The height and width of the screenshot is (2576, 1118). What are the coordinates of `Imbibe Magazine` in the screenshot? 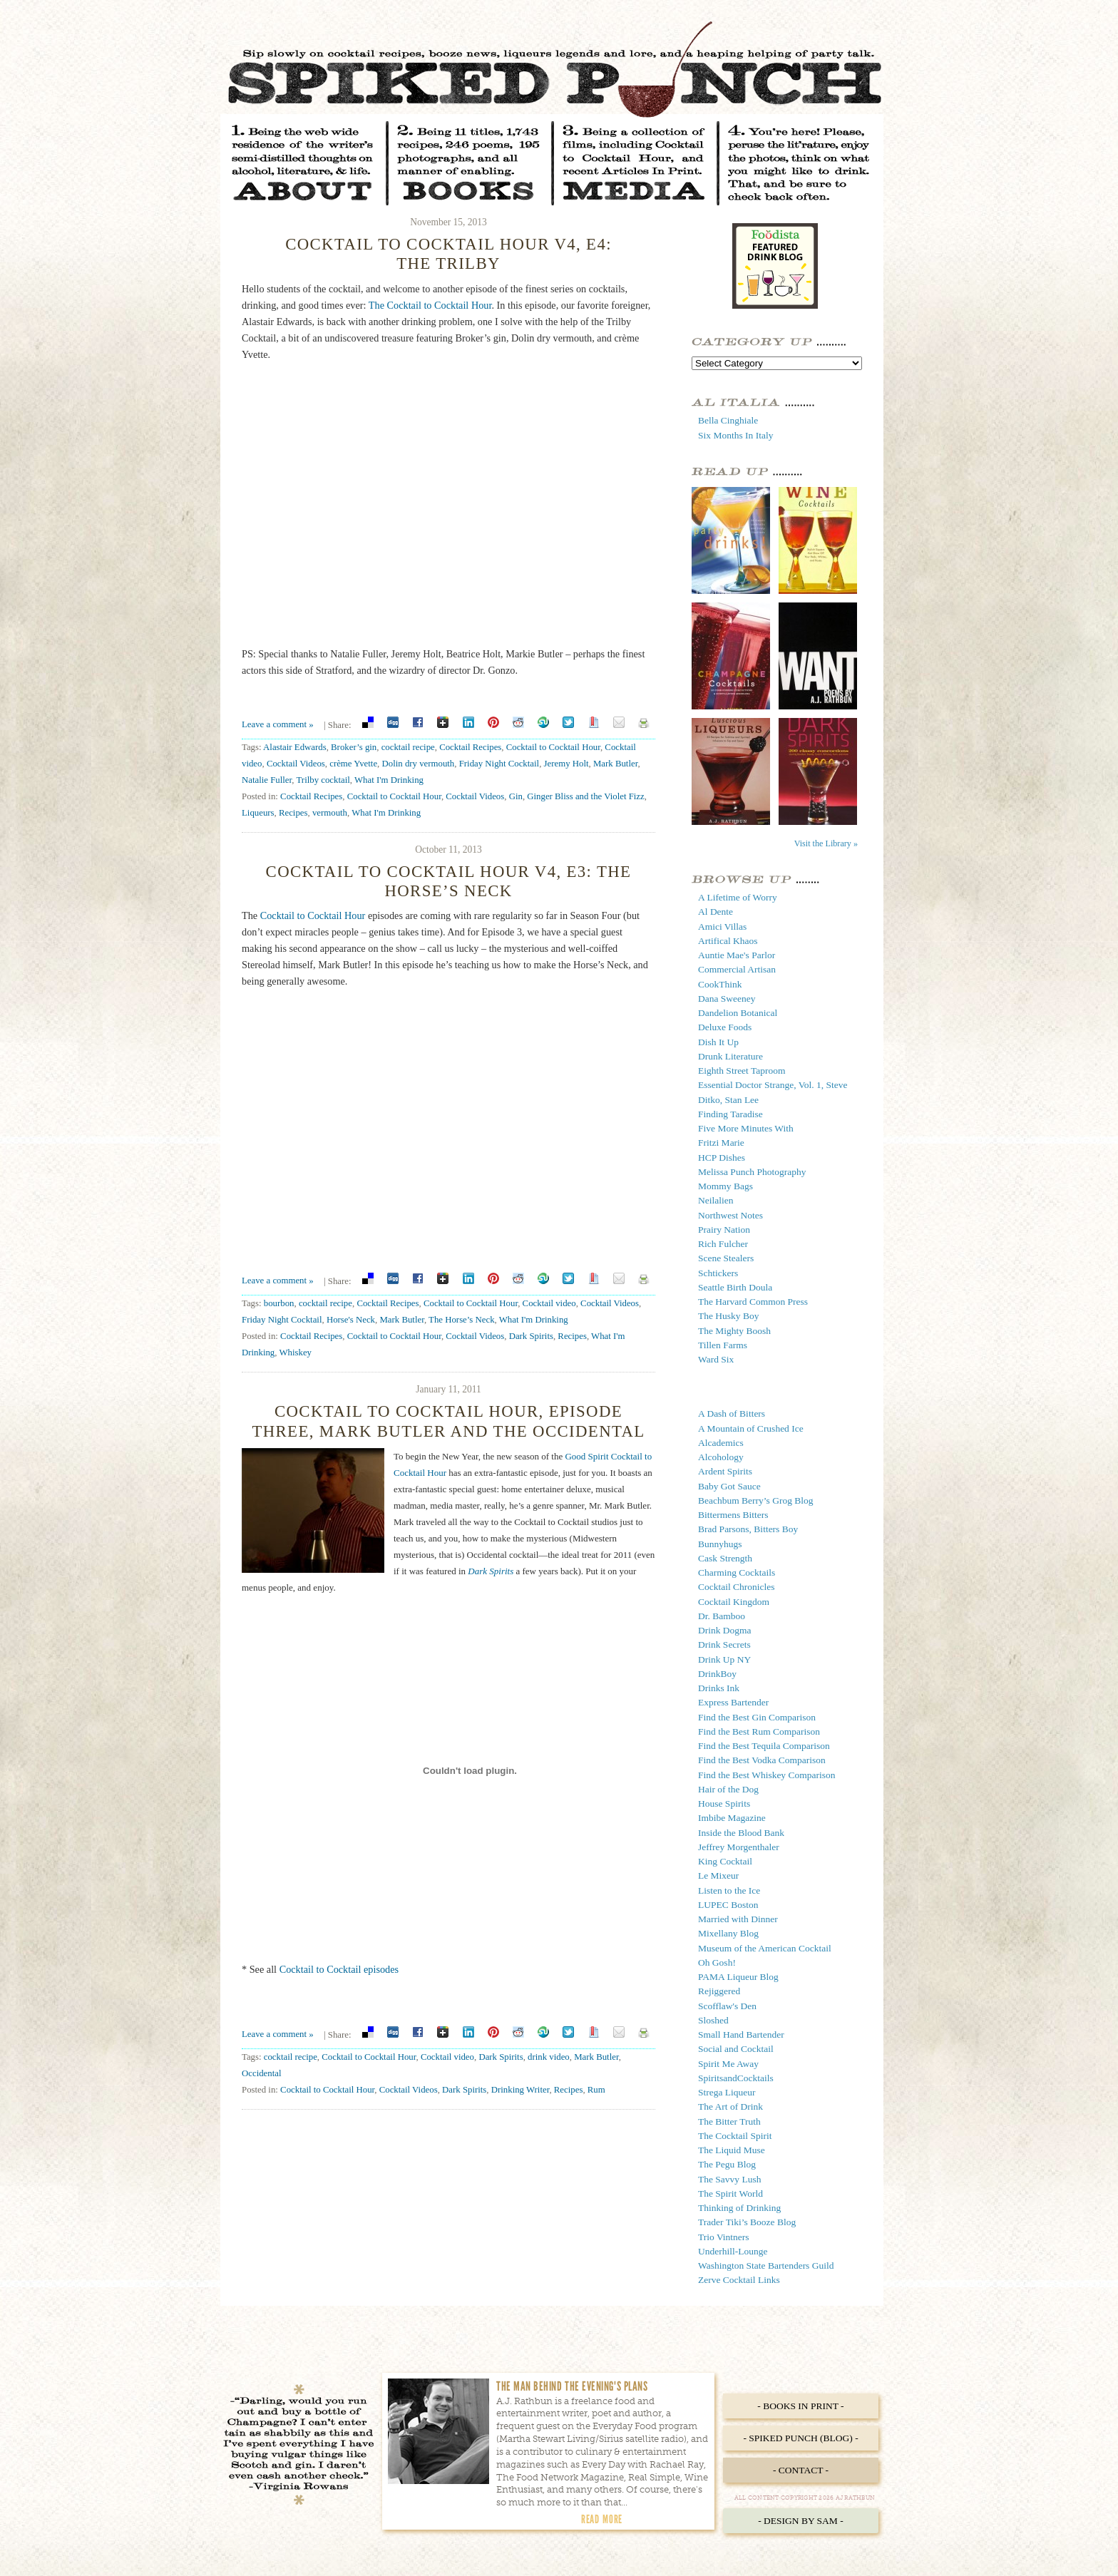 It's located at (732, 1817).